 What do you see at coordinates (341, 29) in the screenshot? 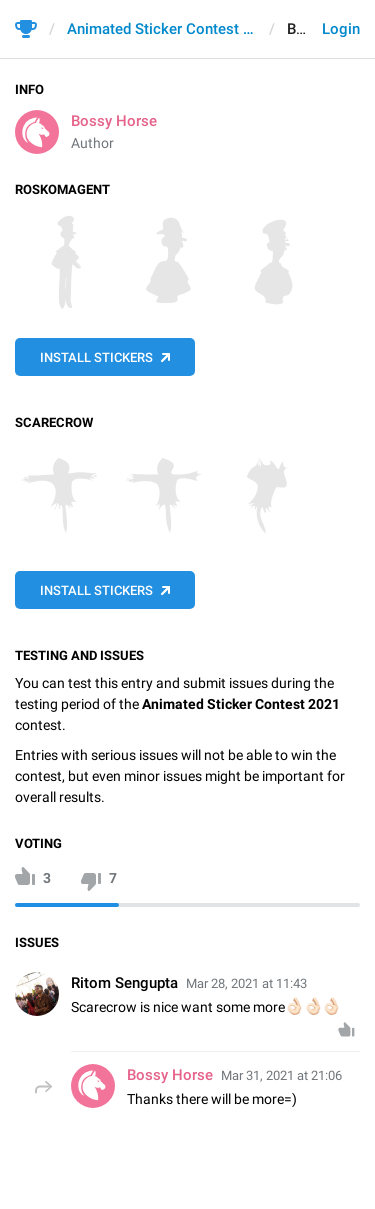
I see `Login` at bounding box center [341, 29].